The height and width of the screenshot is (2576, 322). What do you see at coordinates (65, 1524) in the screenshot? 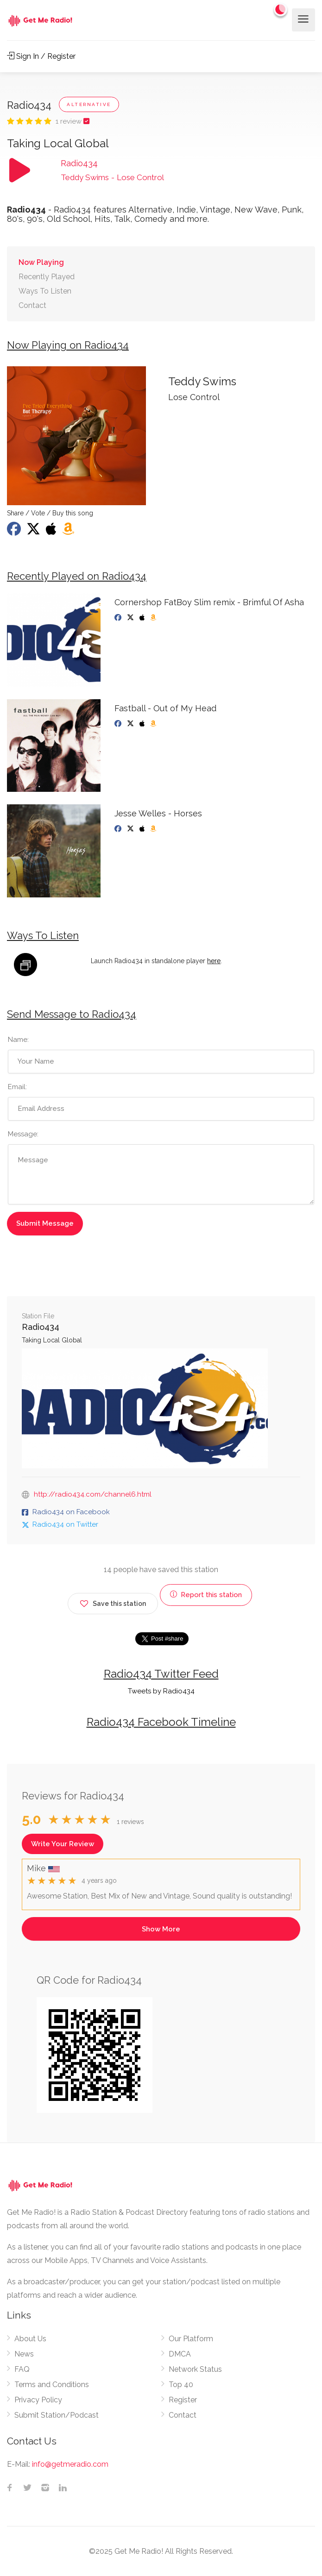
I see `Radio434 on Twitter` at bounding box center [65, 1524].